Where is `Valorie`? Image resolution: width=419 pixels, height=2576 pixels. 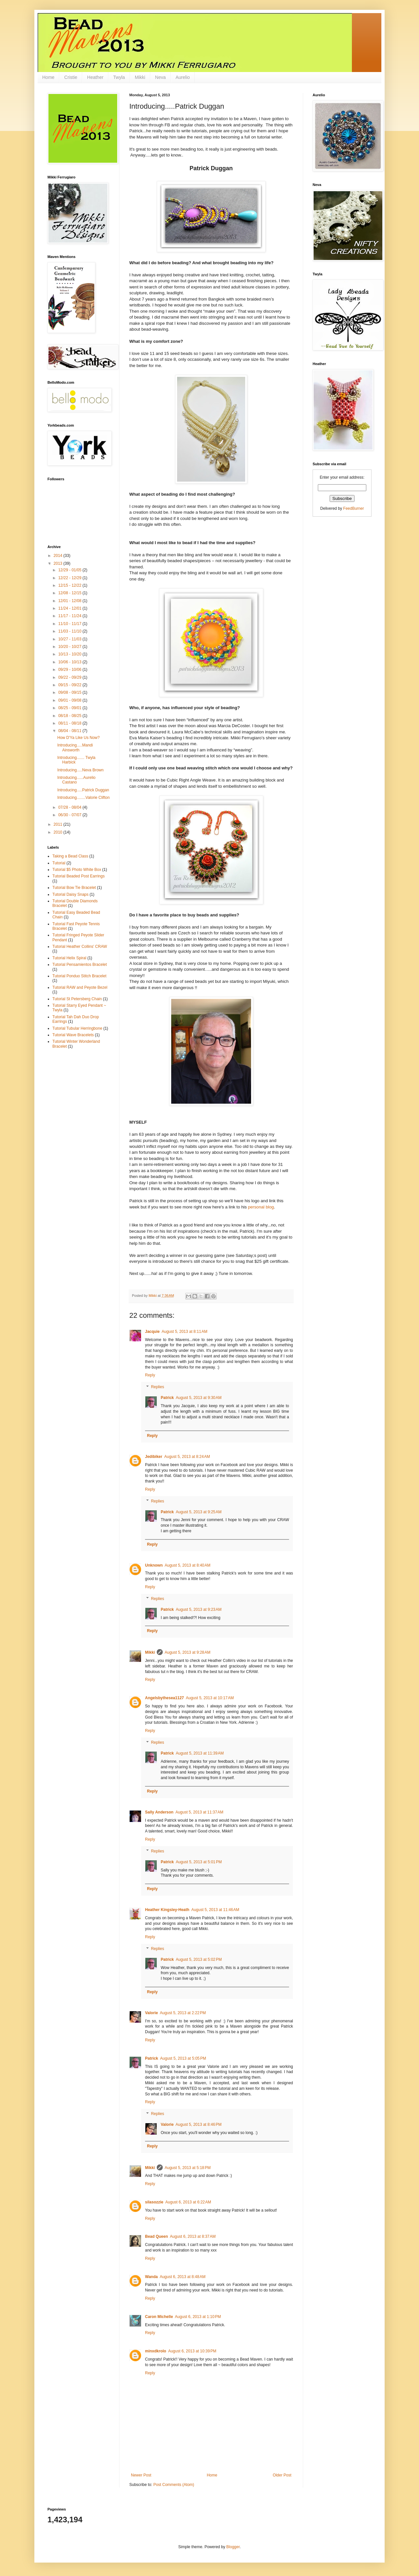 Valorie is located at coordinates (151, 2013).